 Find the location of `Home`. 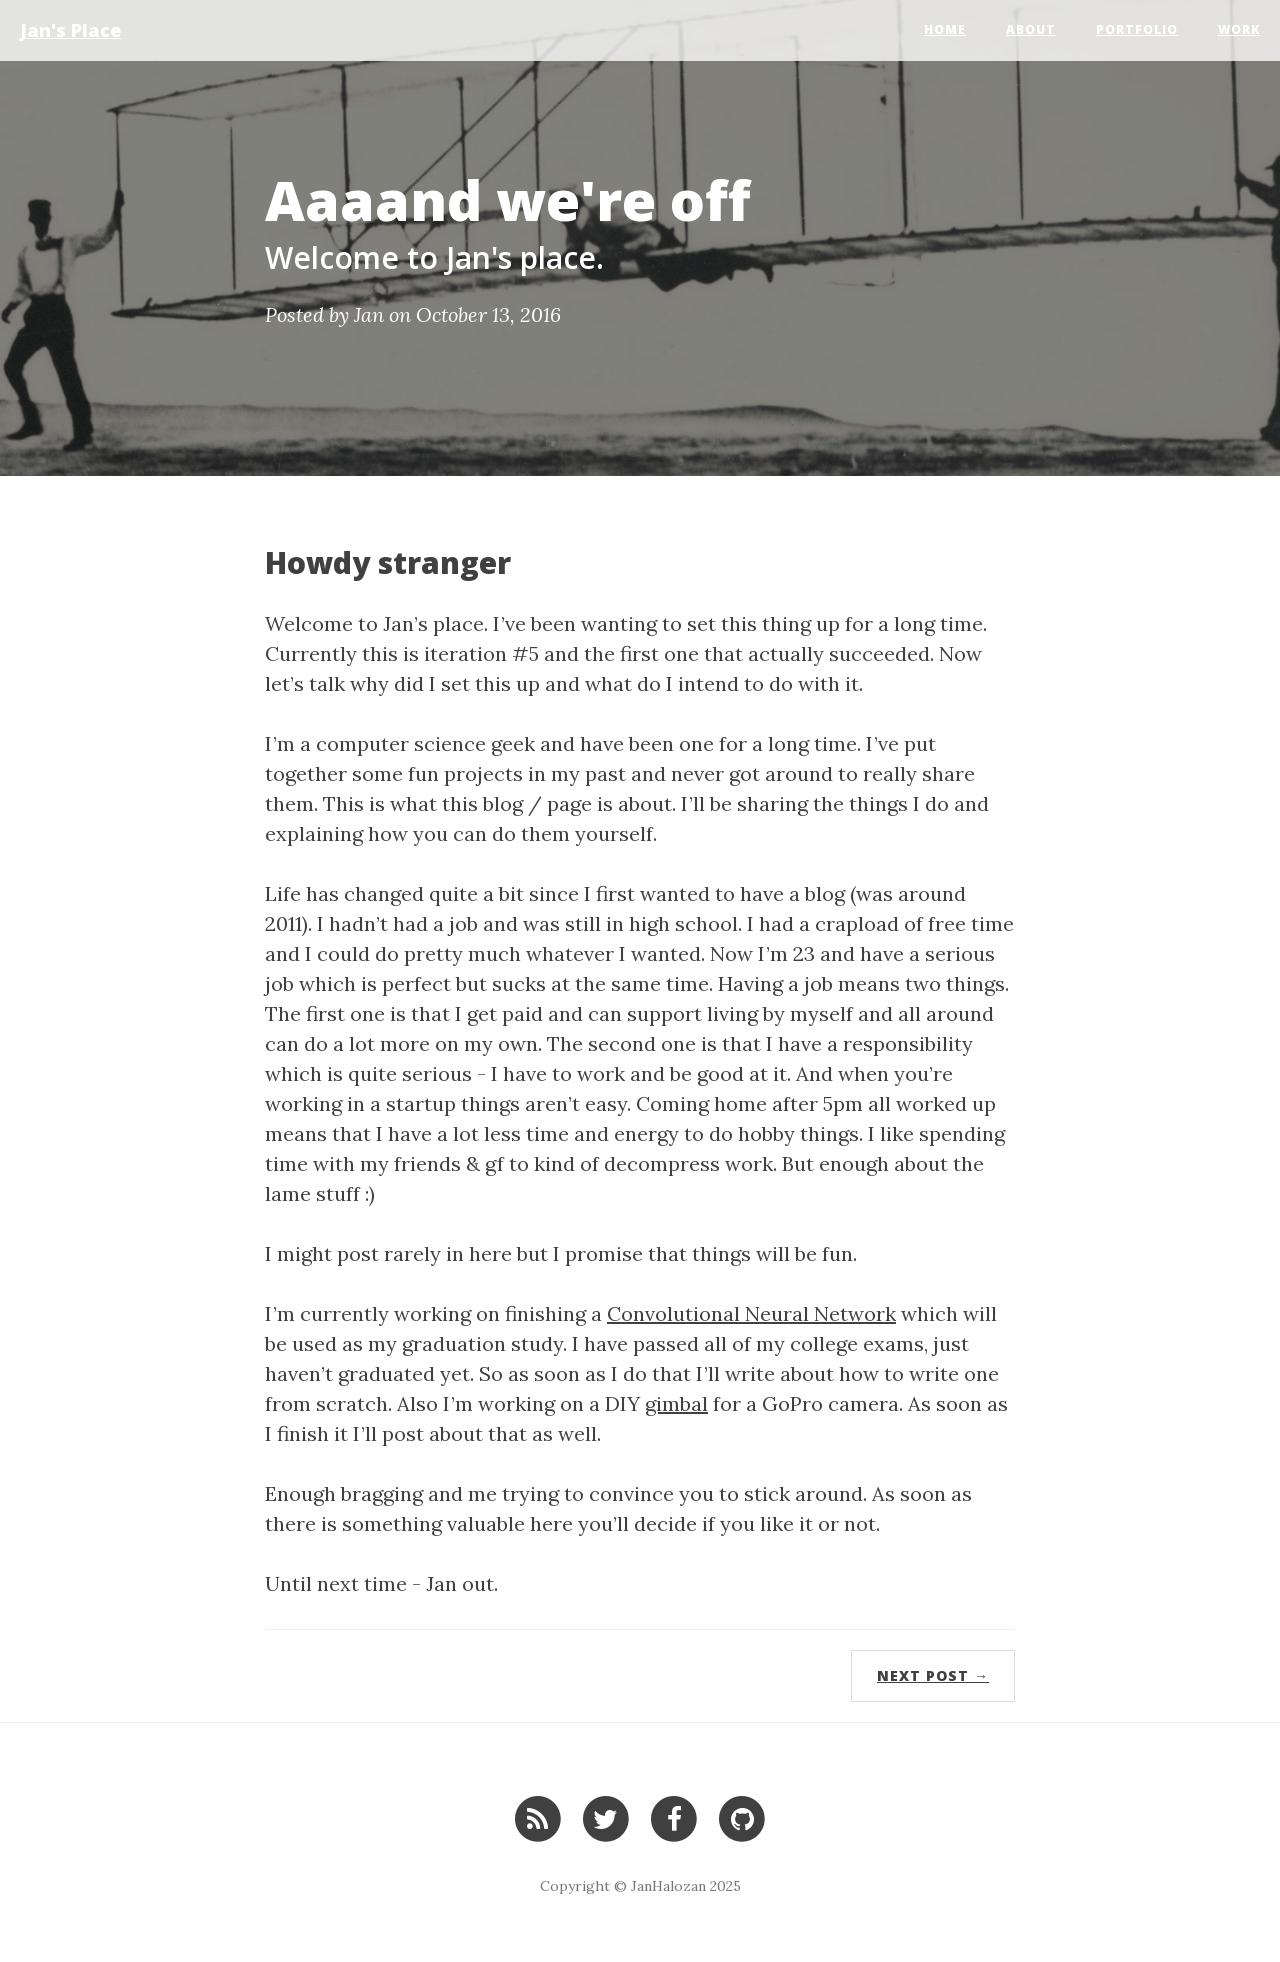

Home is located at coordinates (945, 29).